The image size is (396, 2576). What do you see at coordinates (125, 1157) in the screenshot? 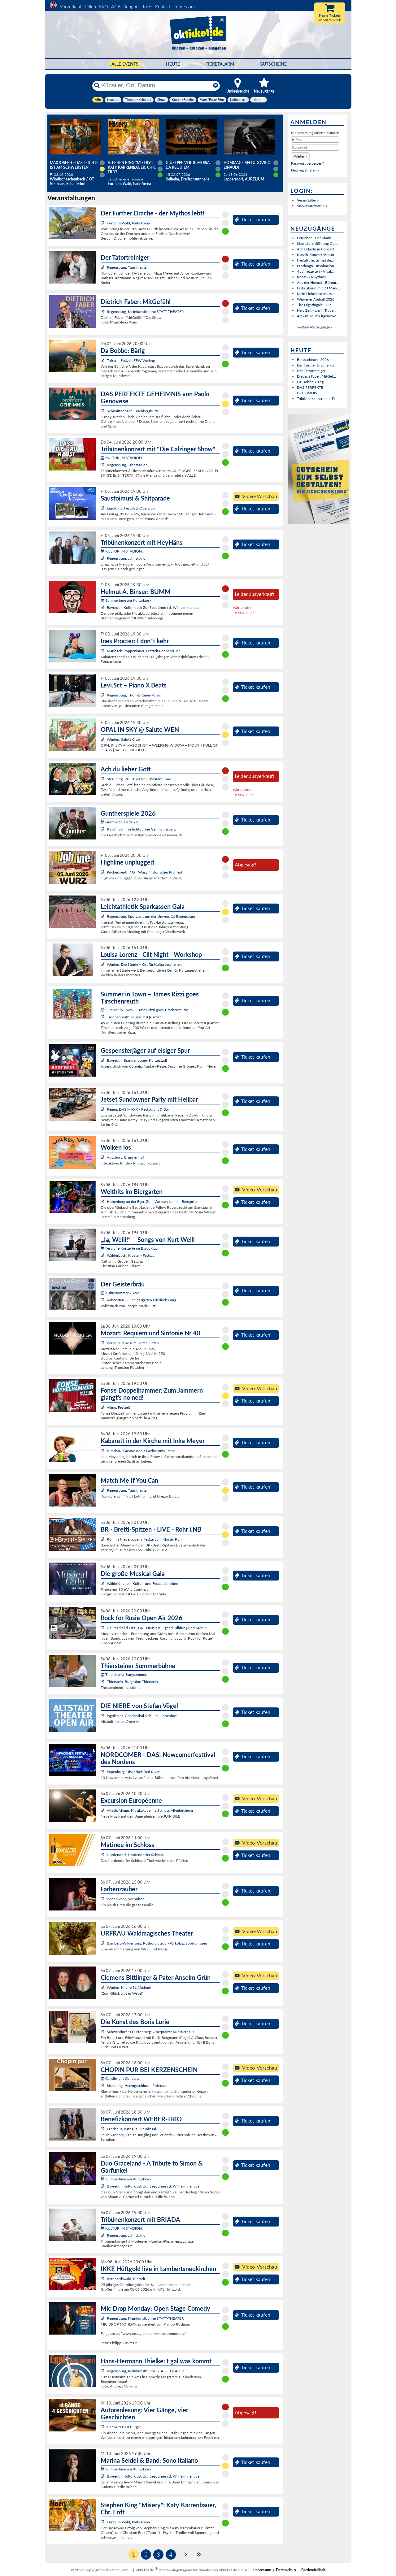
I see `Augsburg, Brunnenhof` at bounding box center [125, 1157].